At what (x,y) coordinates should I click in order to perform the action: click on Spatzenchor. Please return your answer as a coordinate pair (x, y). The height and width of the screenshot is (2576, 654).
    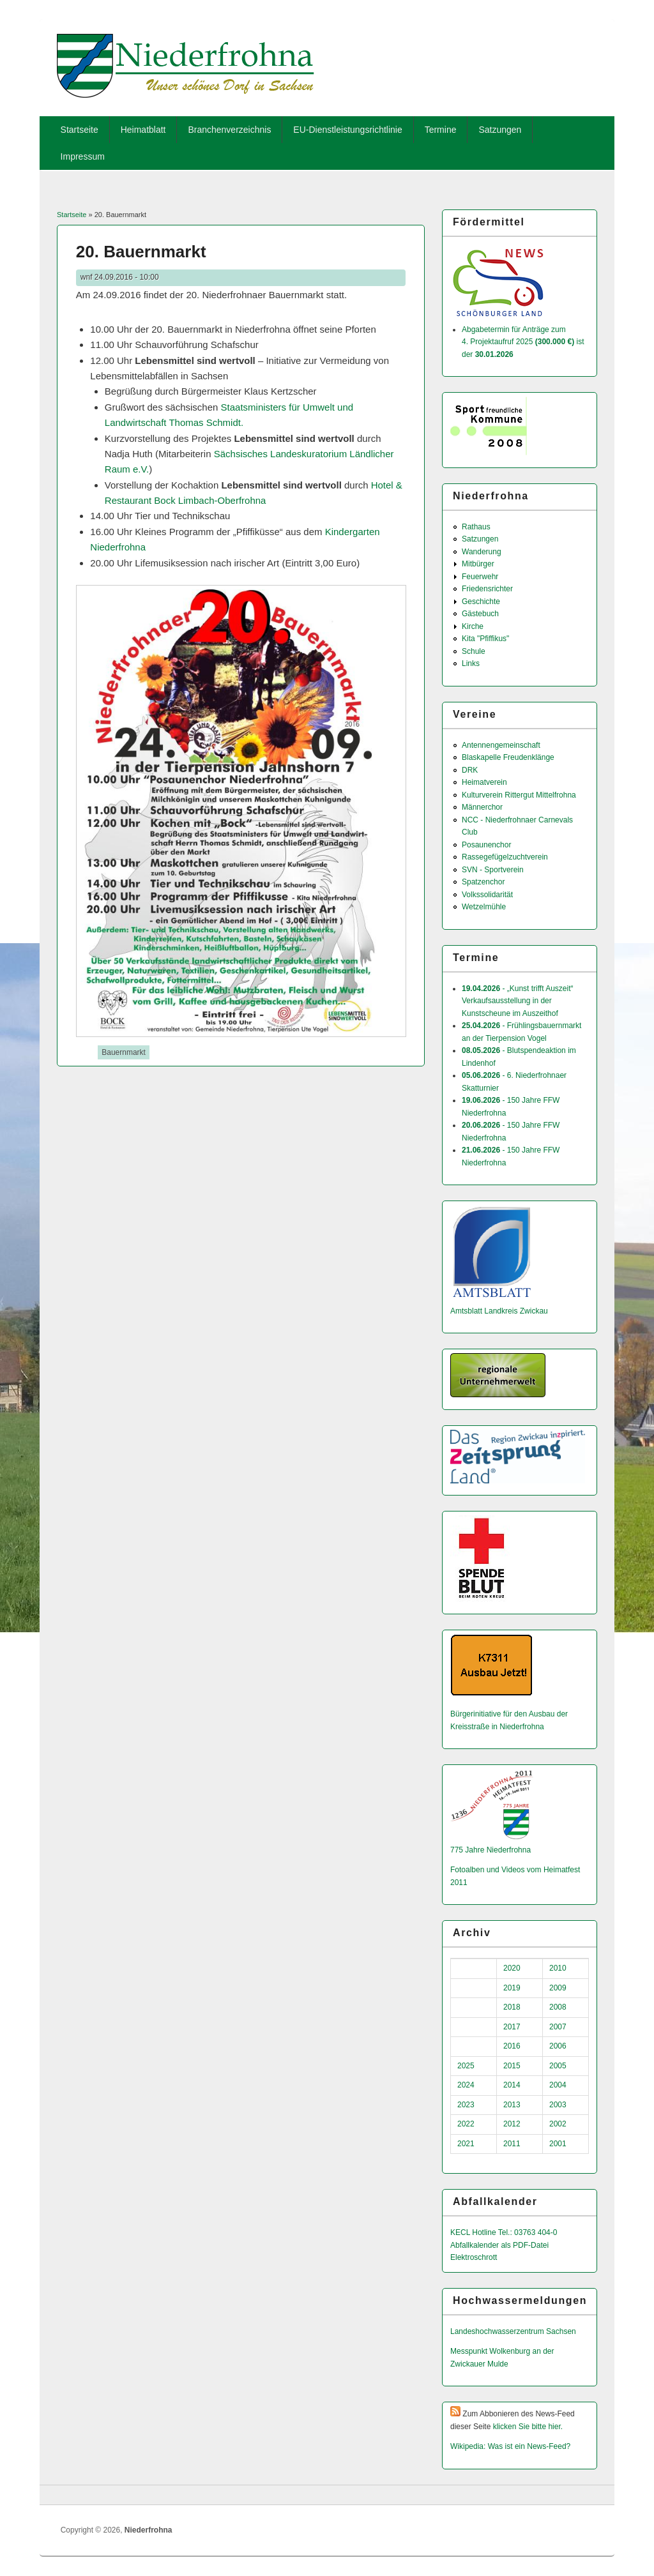
    Looking at the image, I should click on (483, 881).